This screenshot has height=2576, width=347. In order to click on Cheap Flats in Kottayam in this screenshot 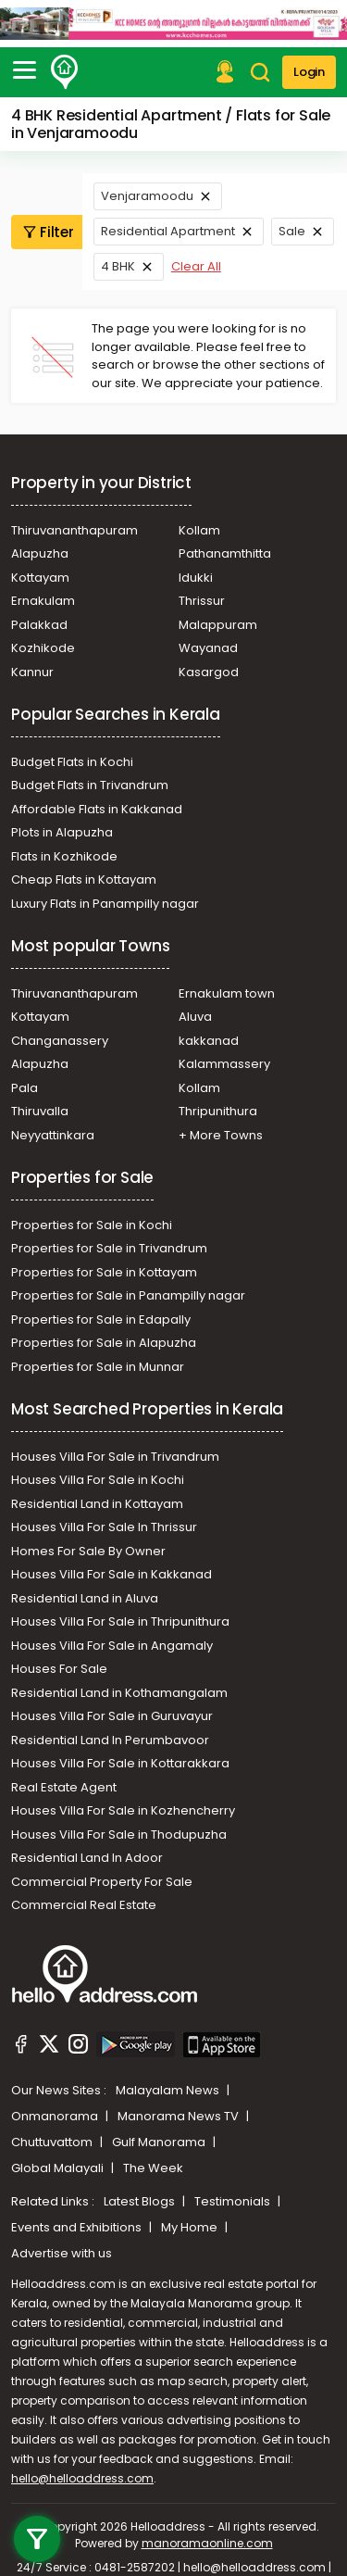, I will do `click(83, 879)`.